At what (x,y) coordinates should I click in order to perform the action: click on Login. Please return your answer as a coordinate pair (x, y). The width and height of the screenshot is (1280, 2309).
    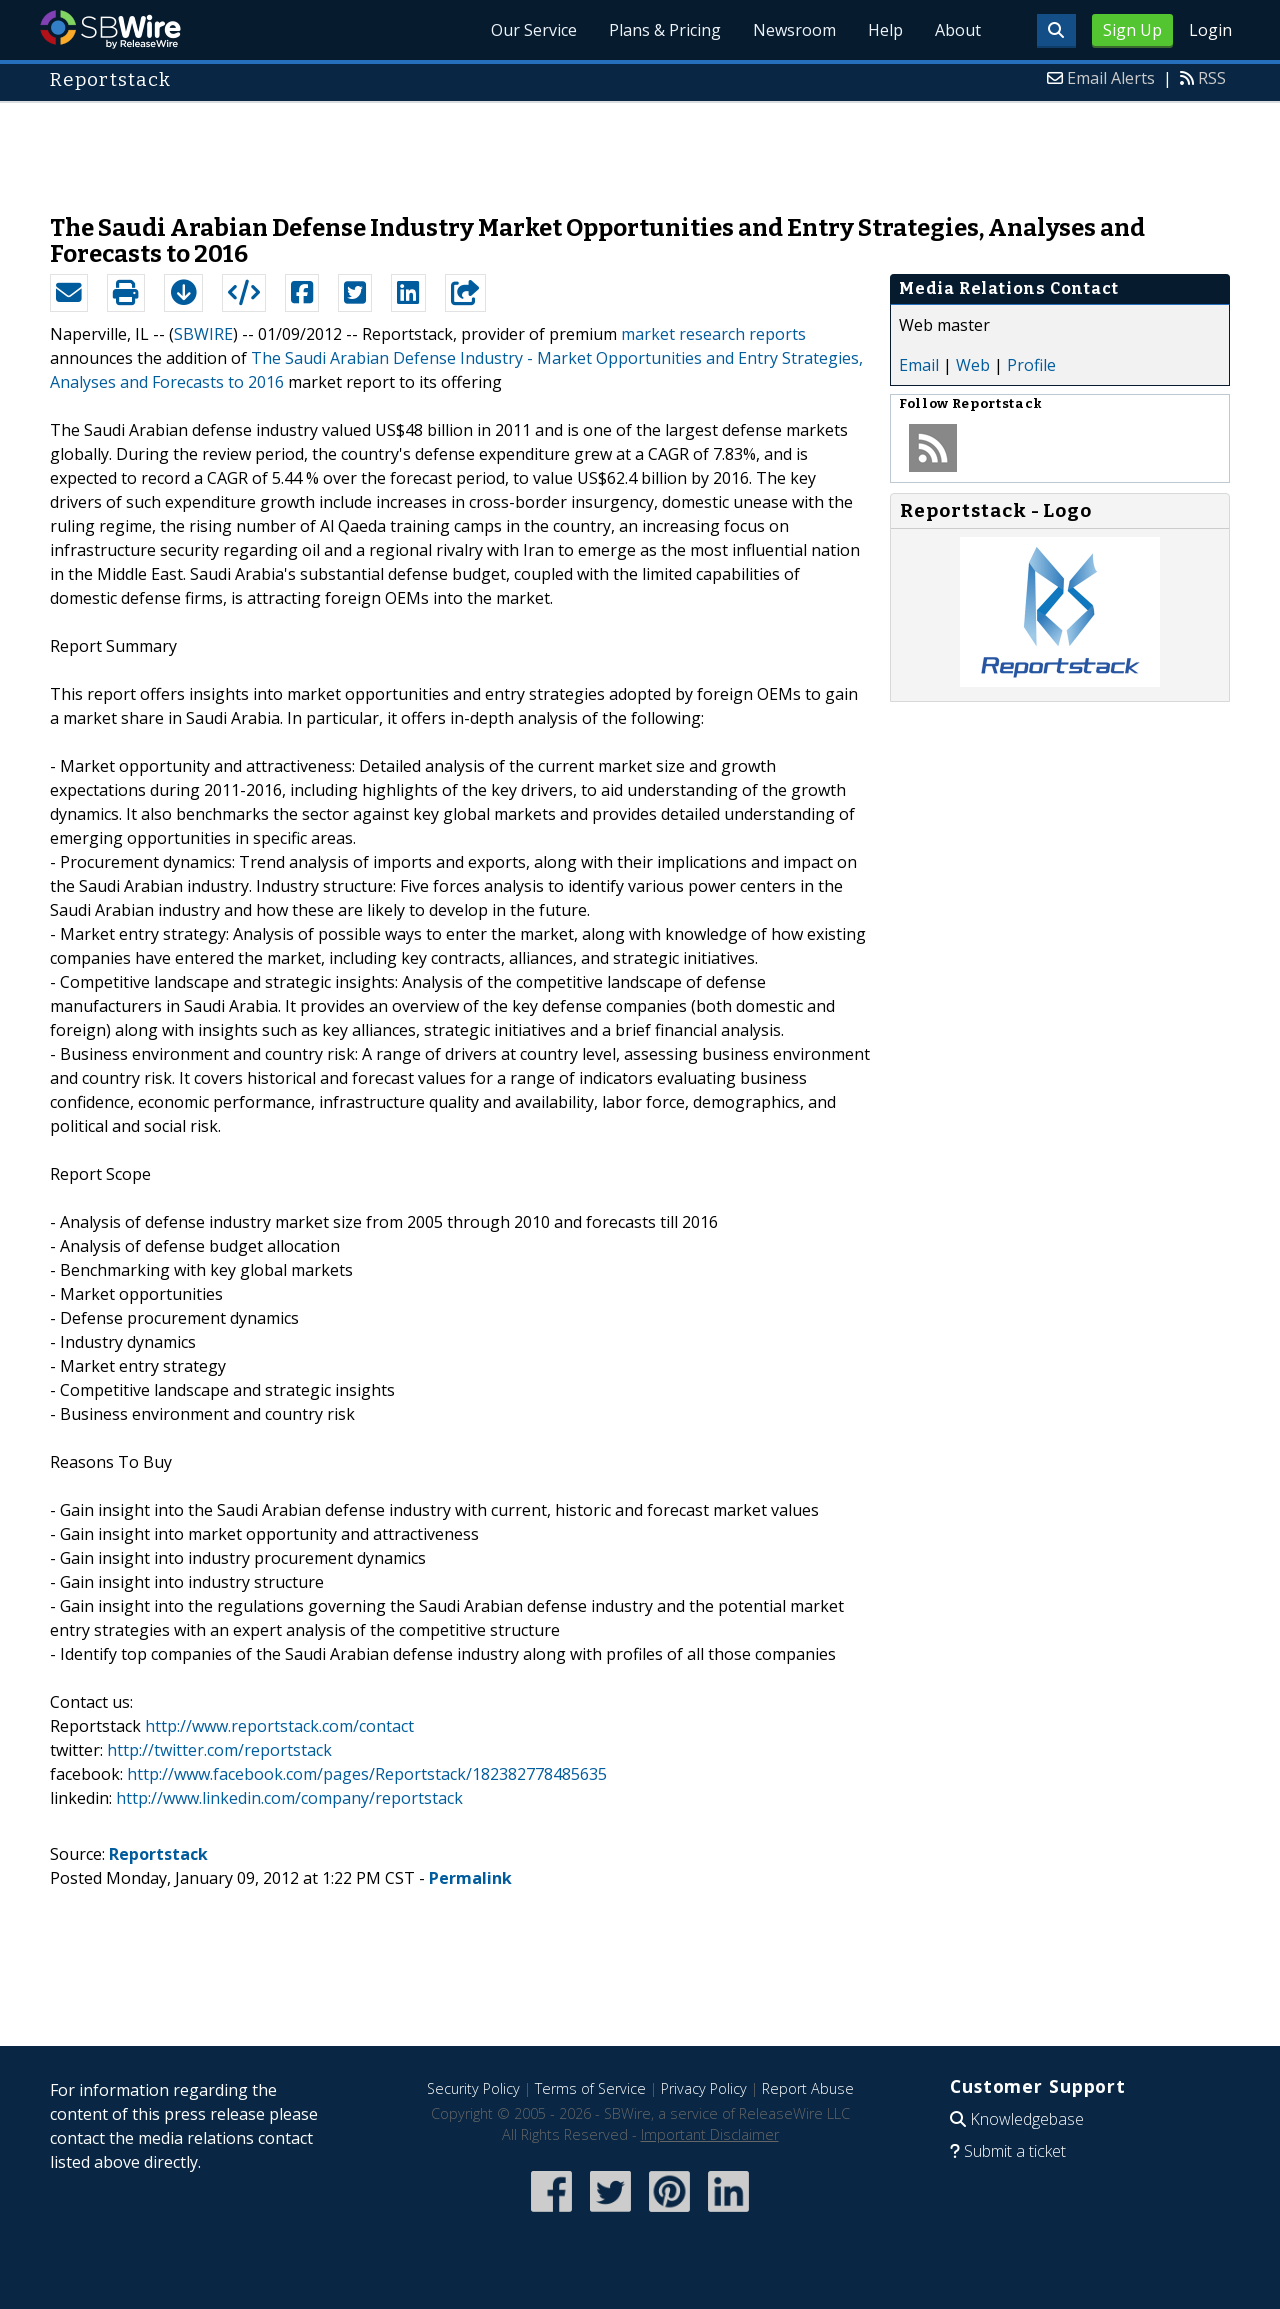
    Looking at the image, I should click on (1210, 30).